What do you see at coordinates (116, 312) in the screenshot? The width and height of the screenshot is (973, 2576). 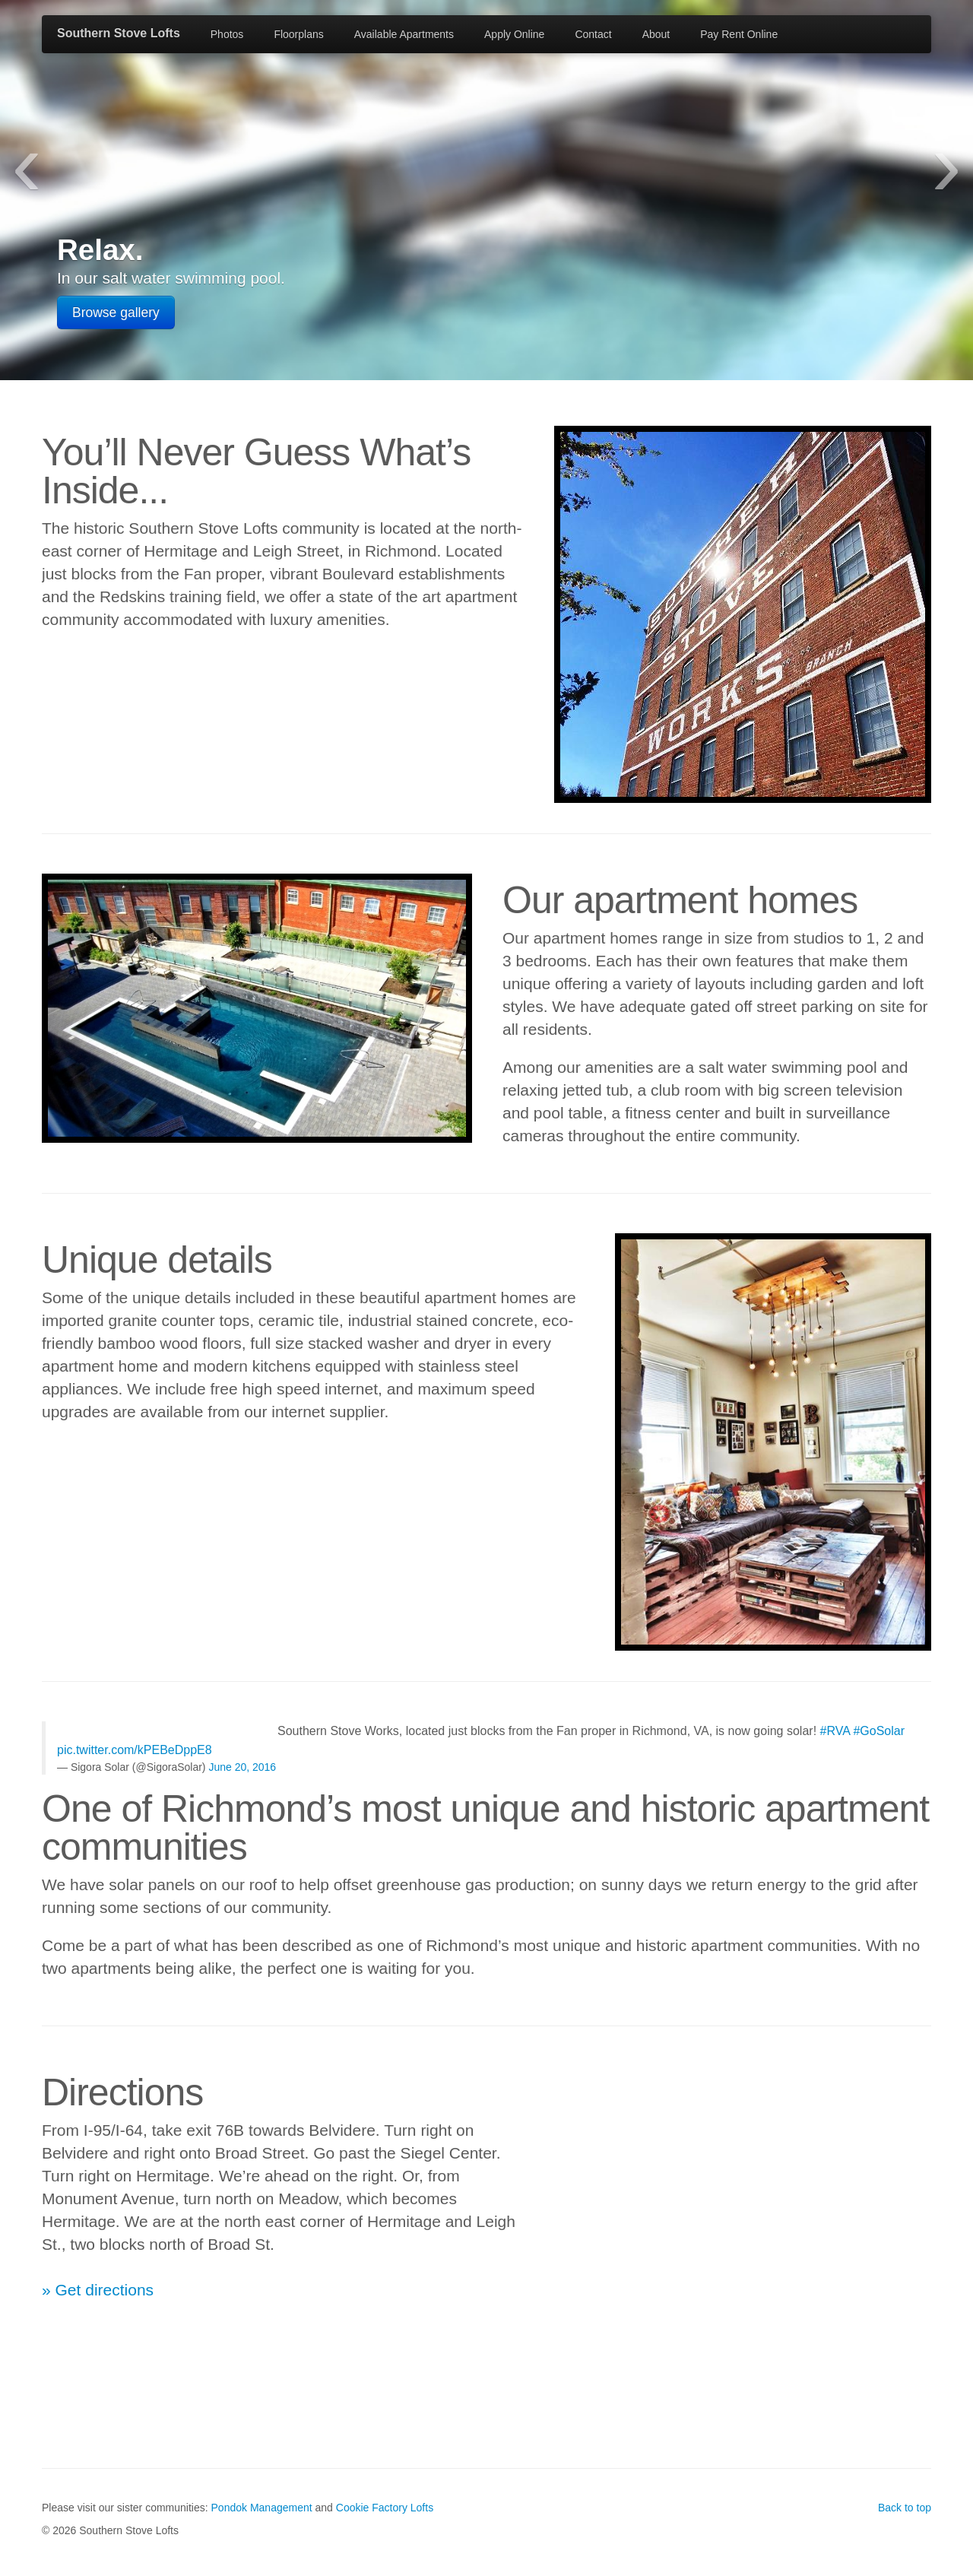 I see `Browse gallery` at bounding box center [116, 312].